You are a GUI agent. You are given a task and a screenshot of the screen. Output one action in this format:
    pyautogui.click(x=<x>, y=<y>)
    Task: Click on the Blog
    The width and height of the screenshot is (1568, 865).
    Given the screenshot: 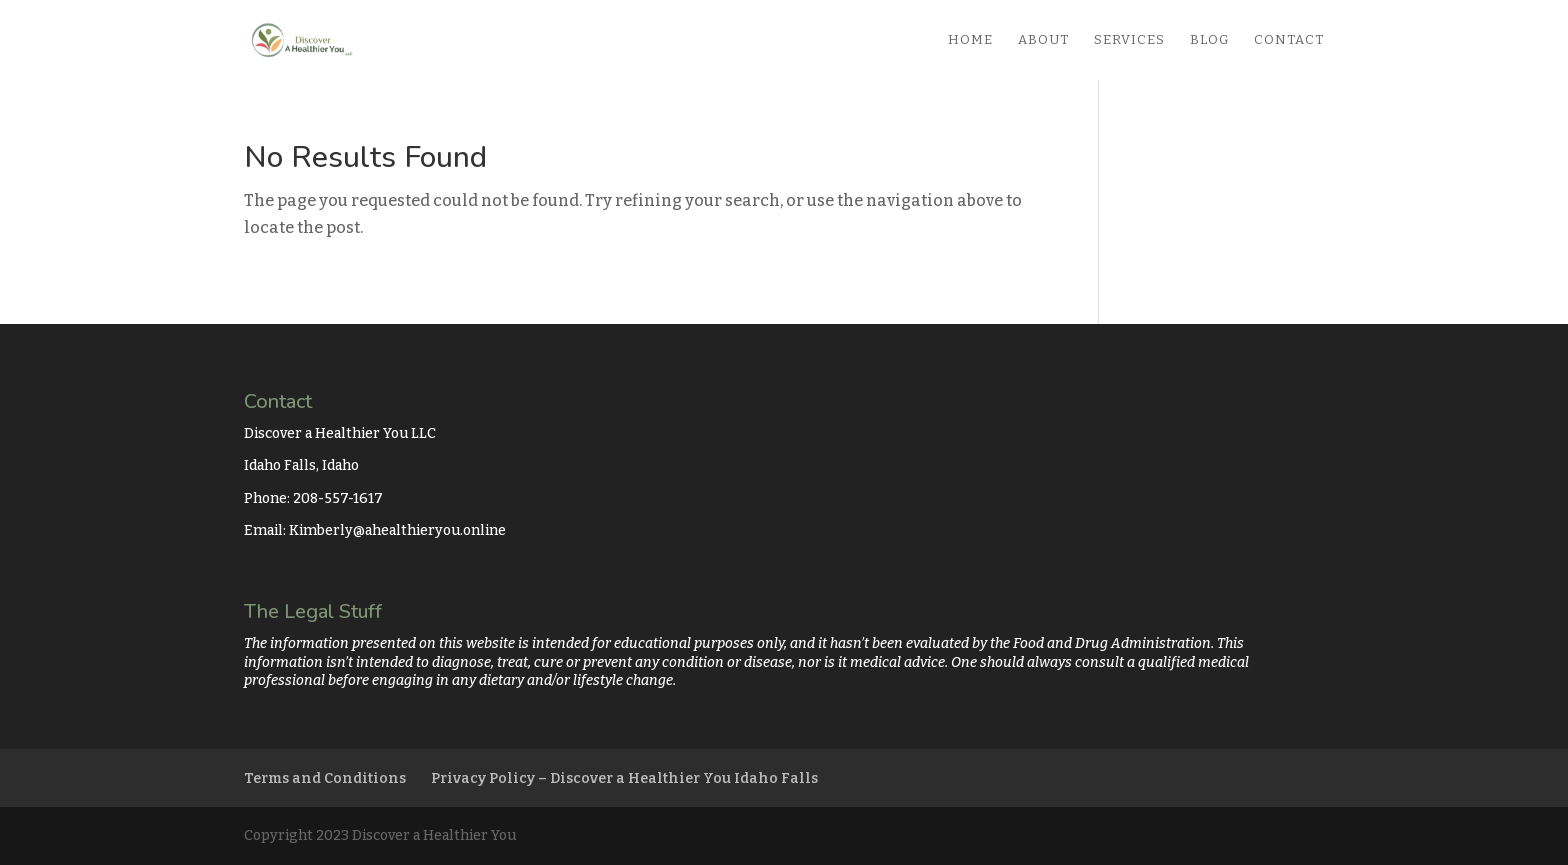 What is the action you would take?
    pyautogui.click(x=1209, y=40)
    